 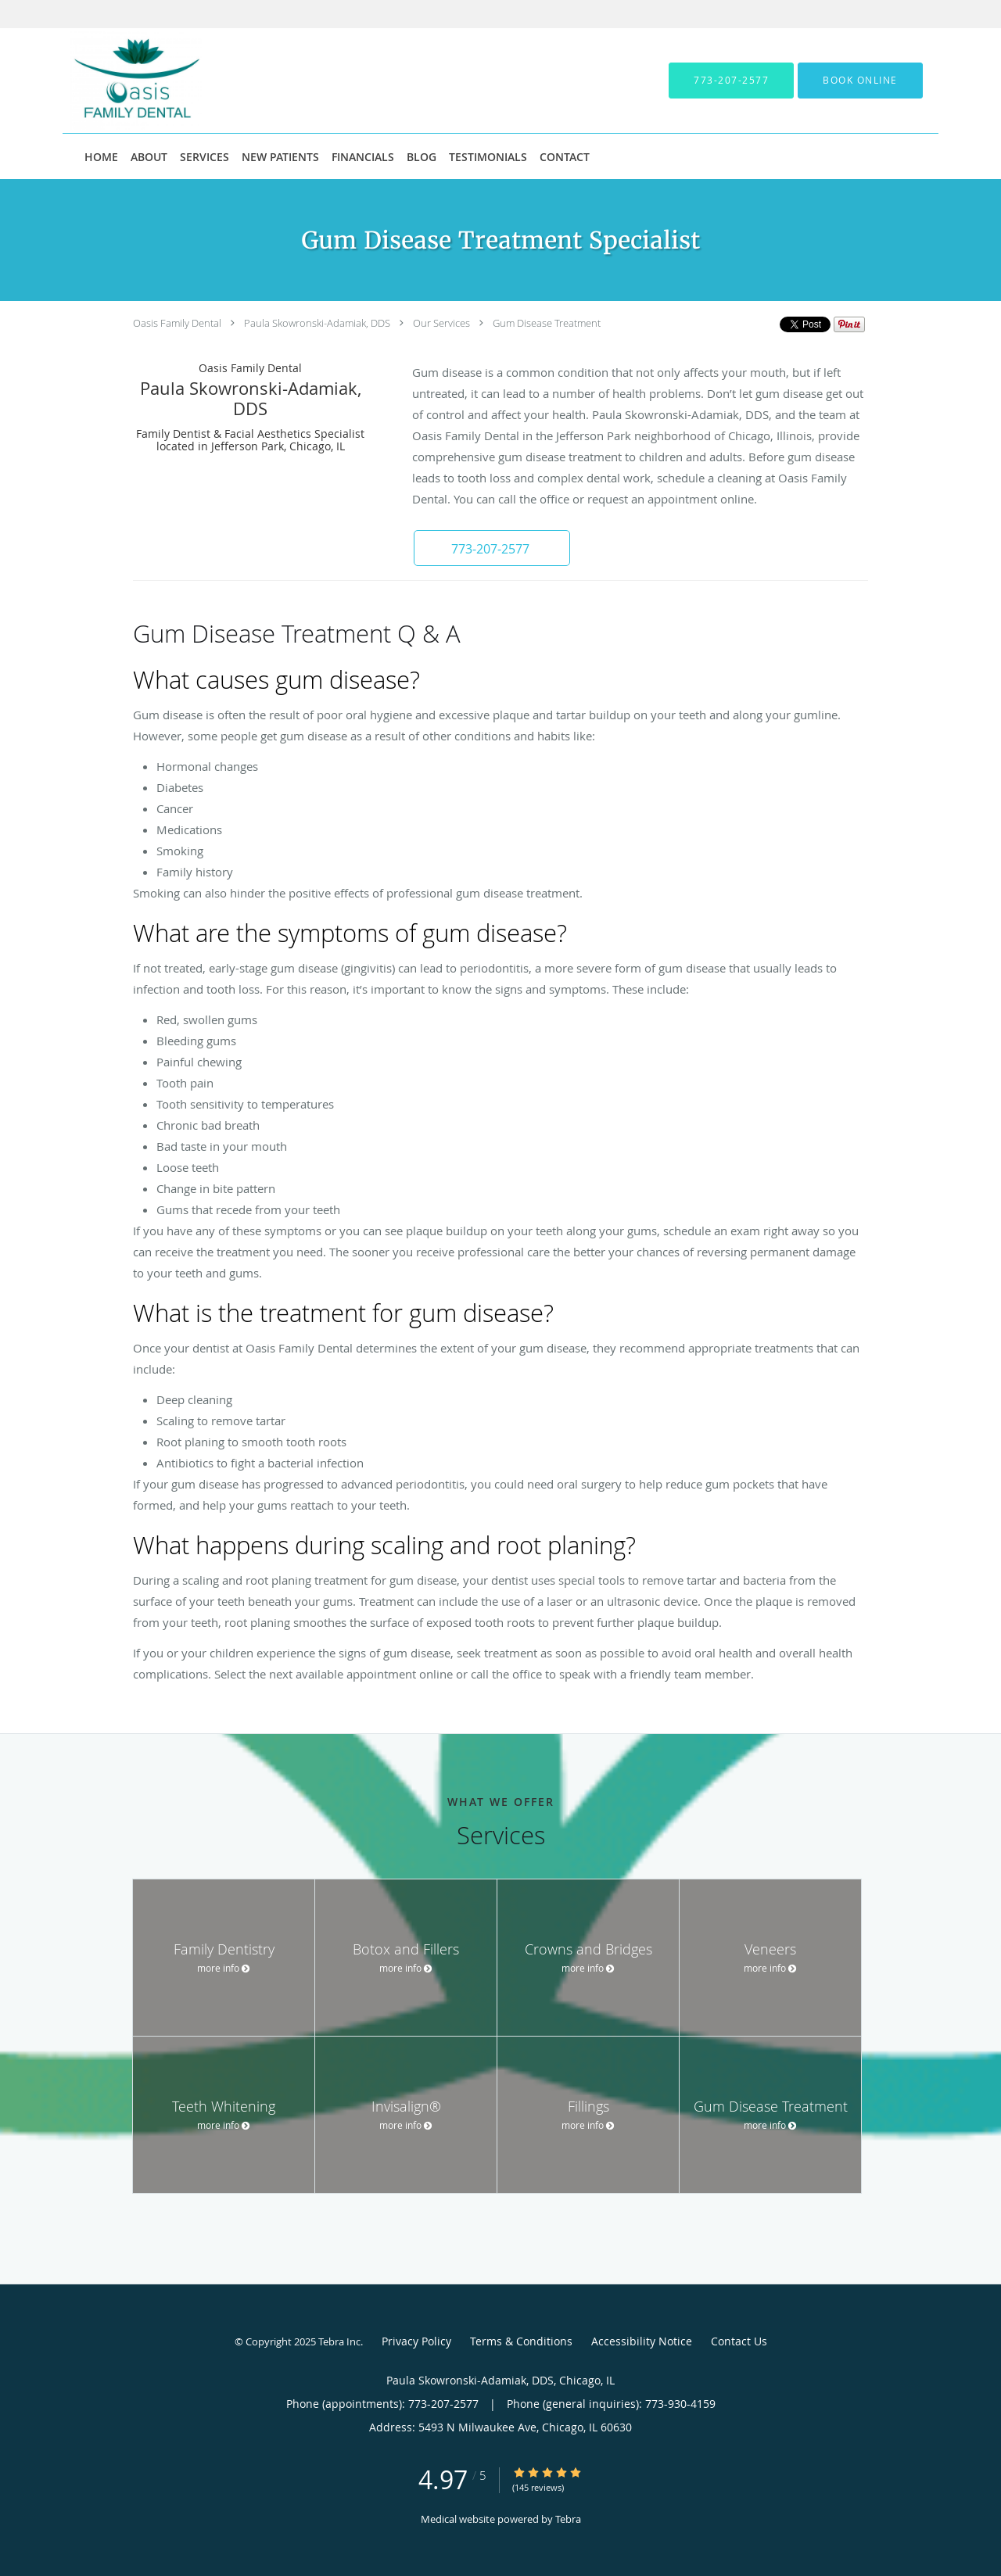 I want to click on [Link to home page], so click(x=113, y=80).